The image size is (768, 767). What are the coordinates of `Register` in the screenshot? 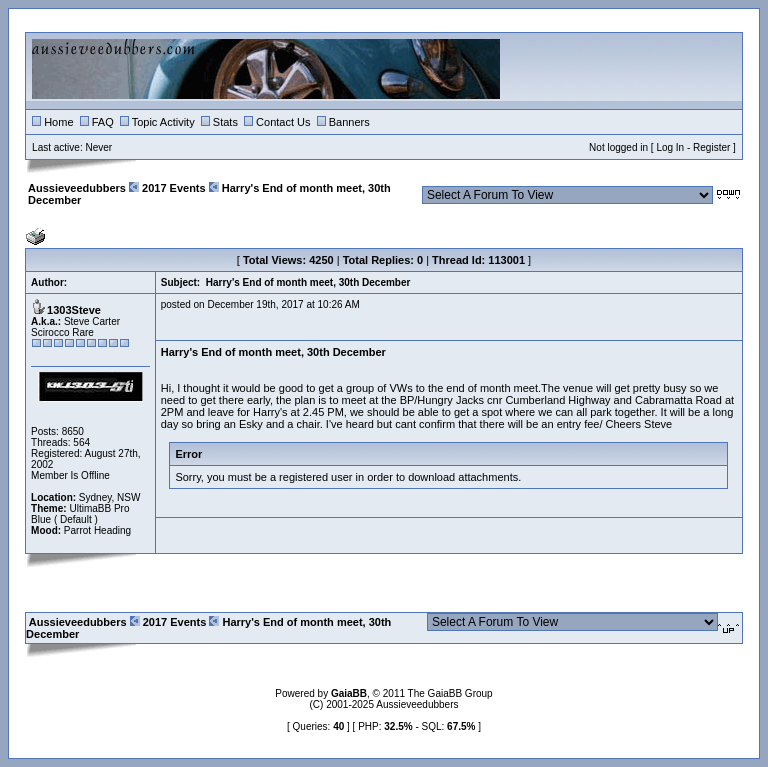 It's located at (711, 147).